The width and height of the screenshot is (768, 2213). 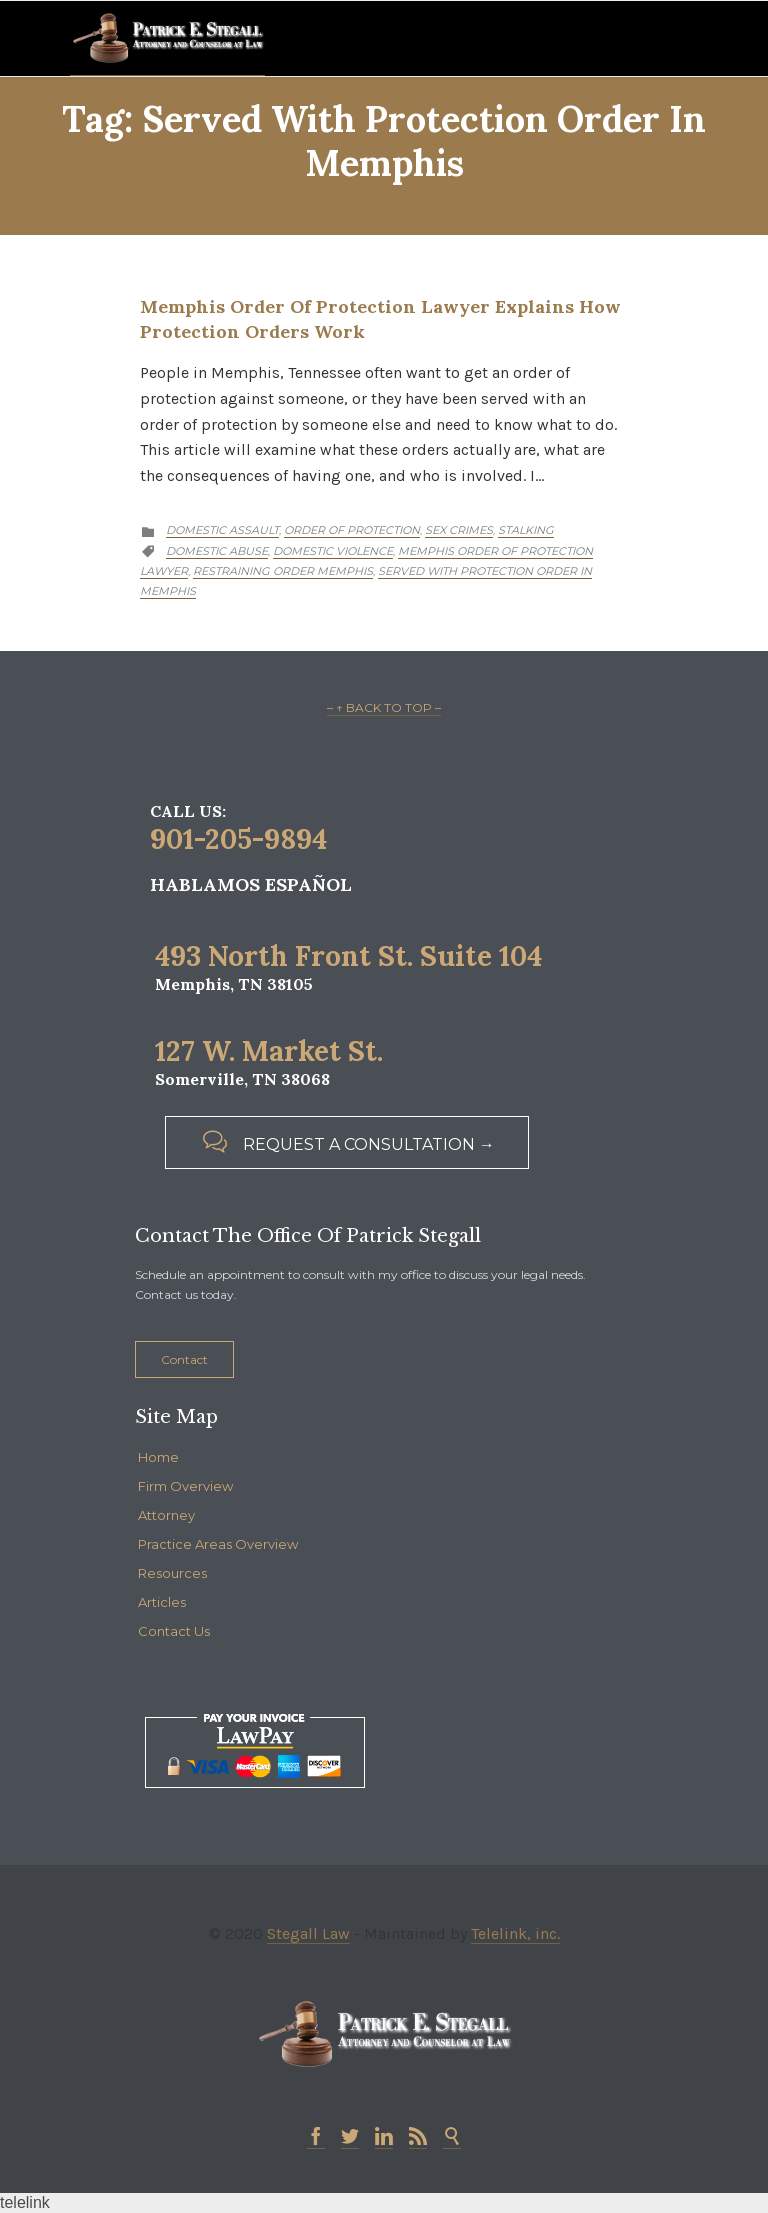 What do you see at coordinates (283, 571) in the screenshot?
I see `restraining order memphis` at bounding box center [283, 571].